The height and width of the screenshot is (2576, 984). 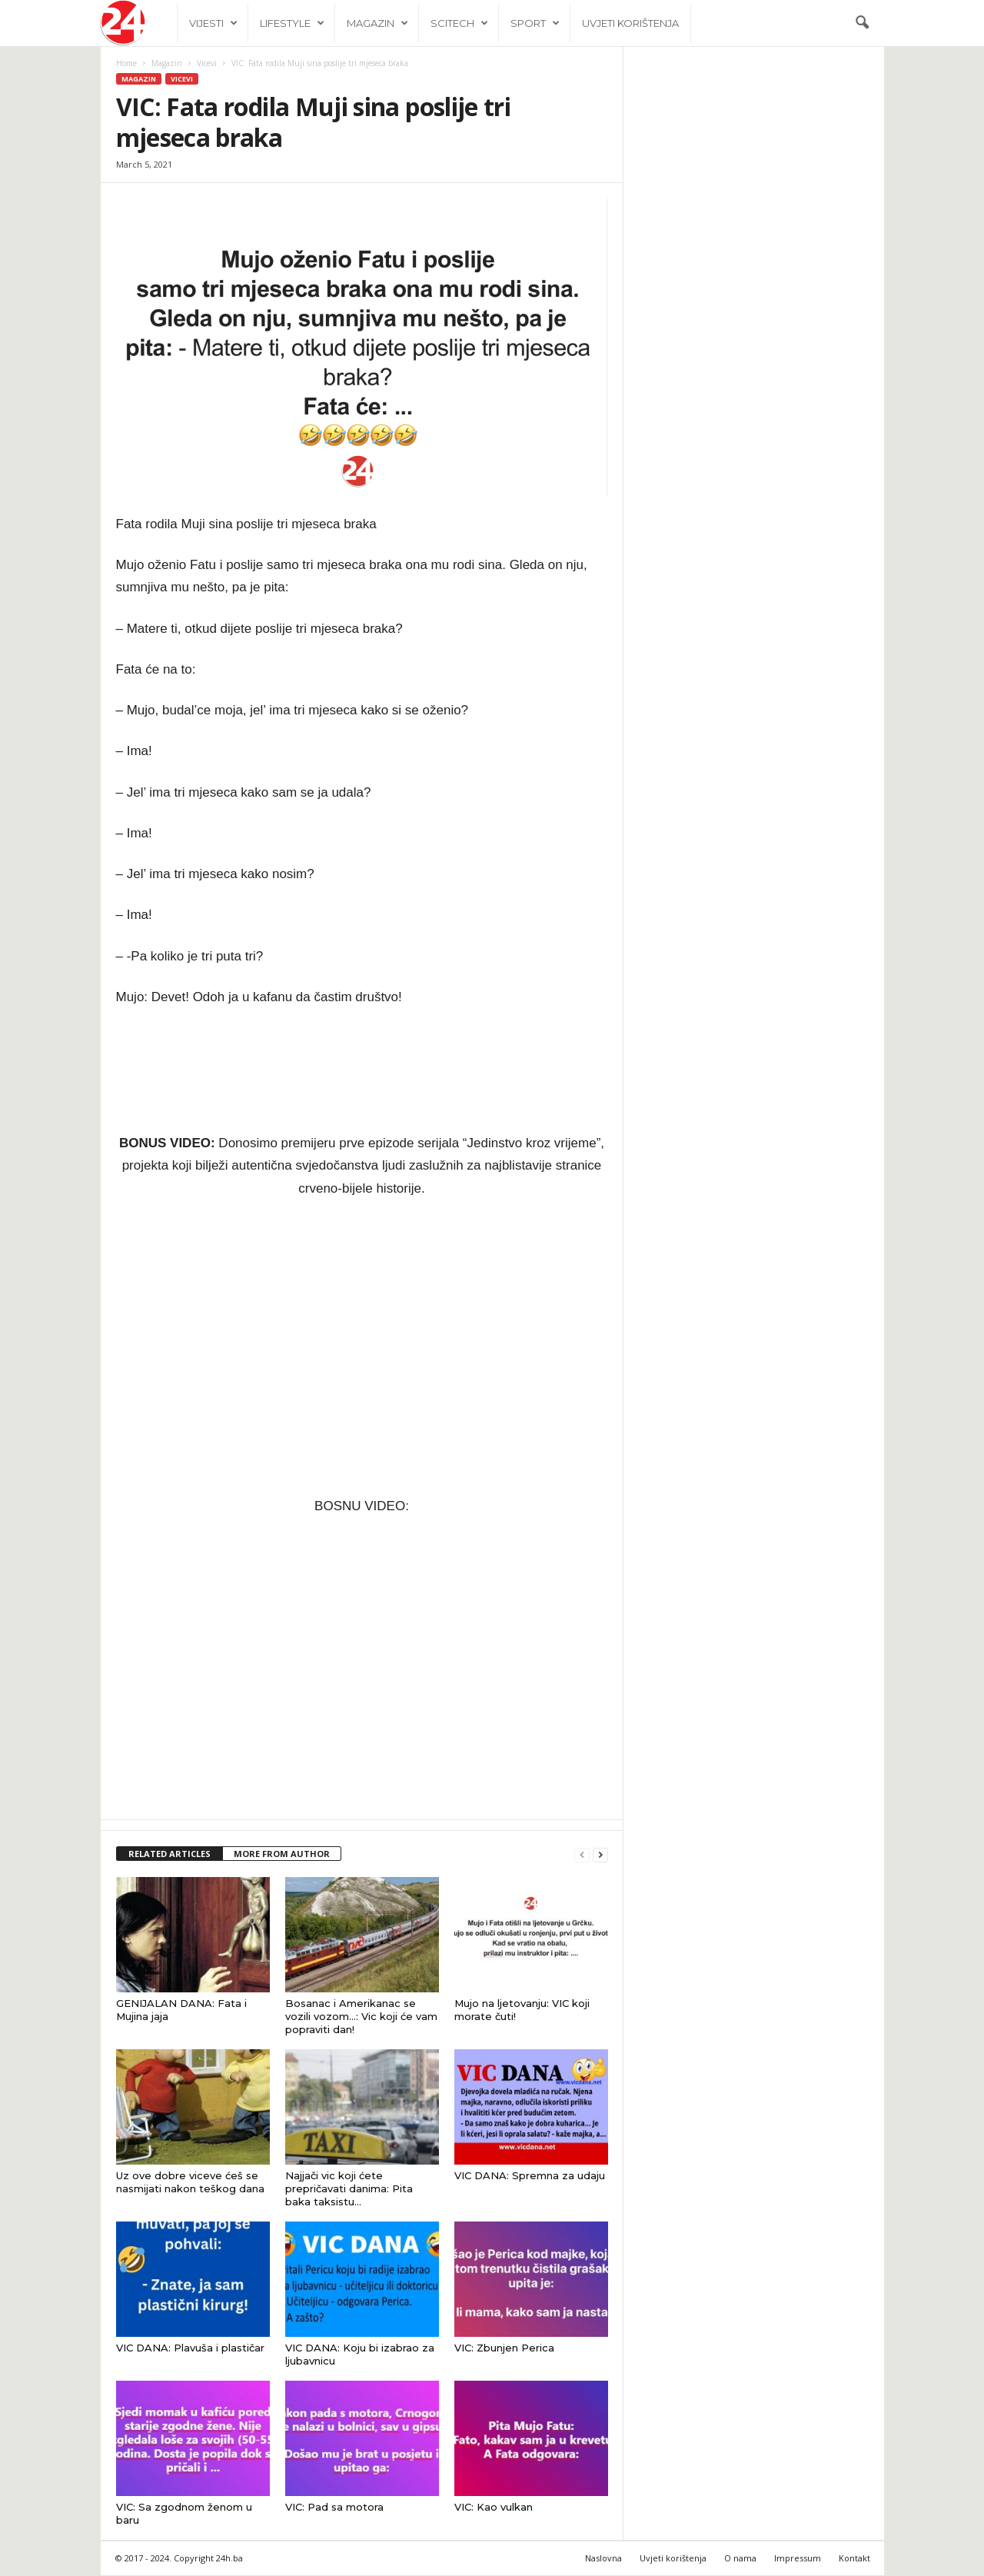 I want to click on RELATED ARTICLES, so click(x=169, y=1854).